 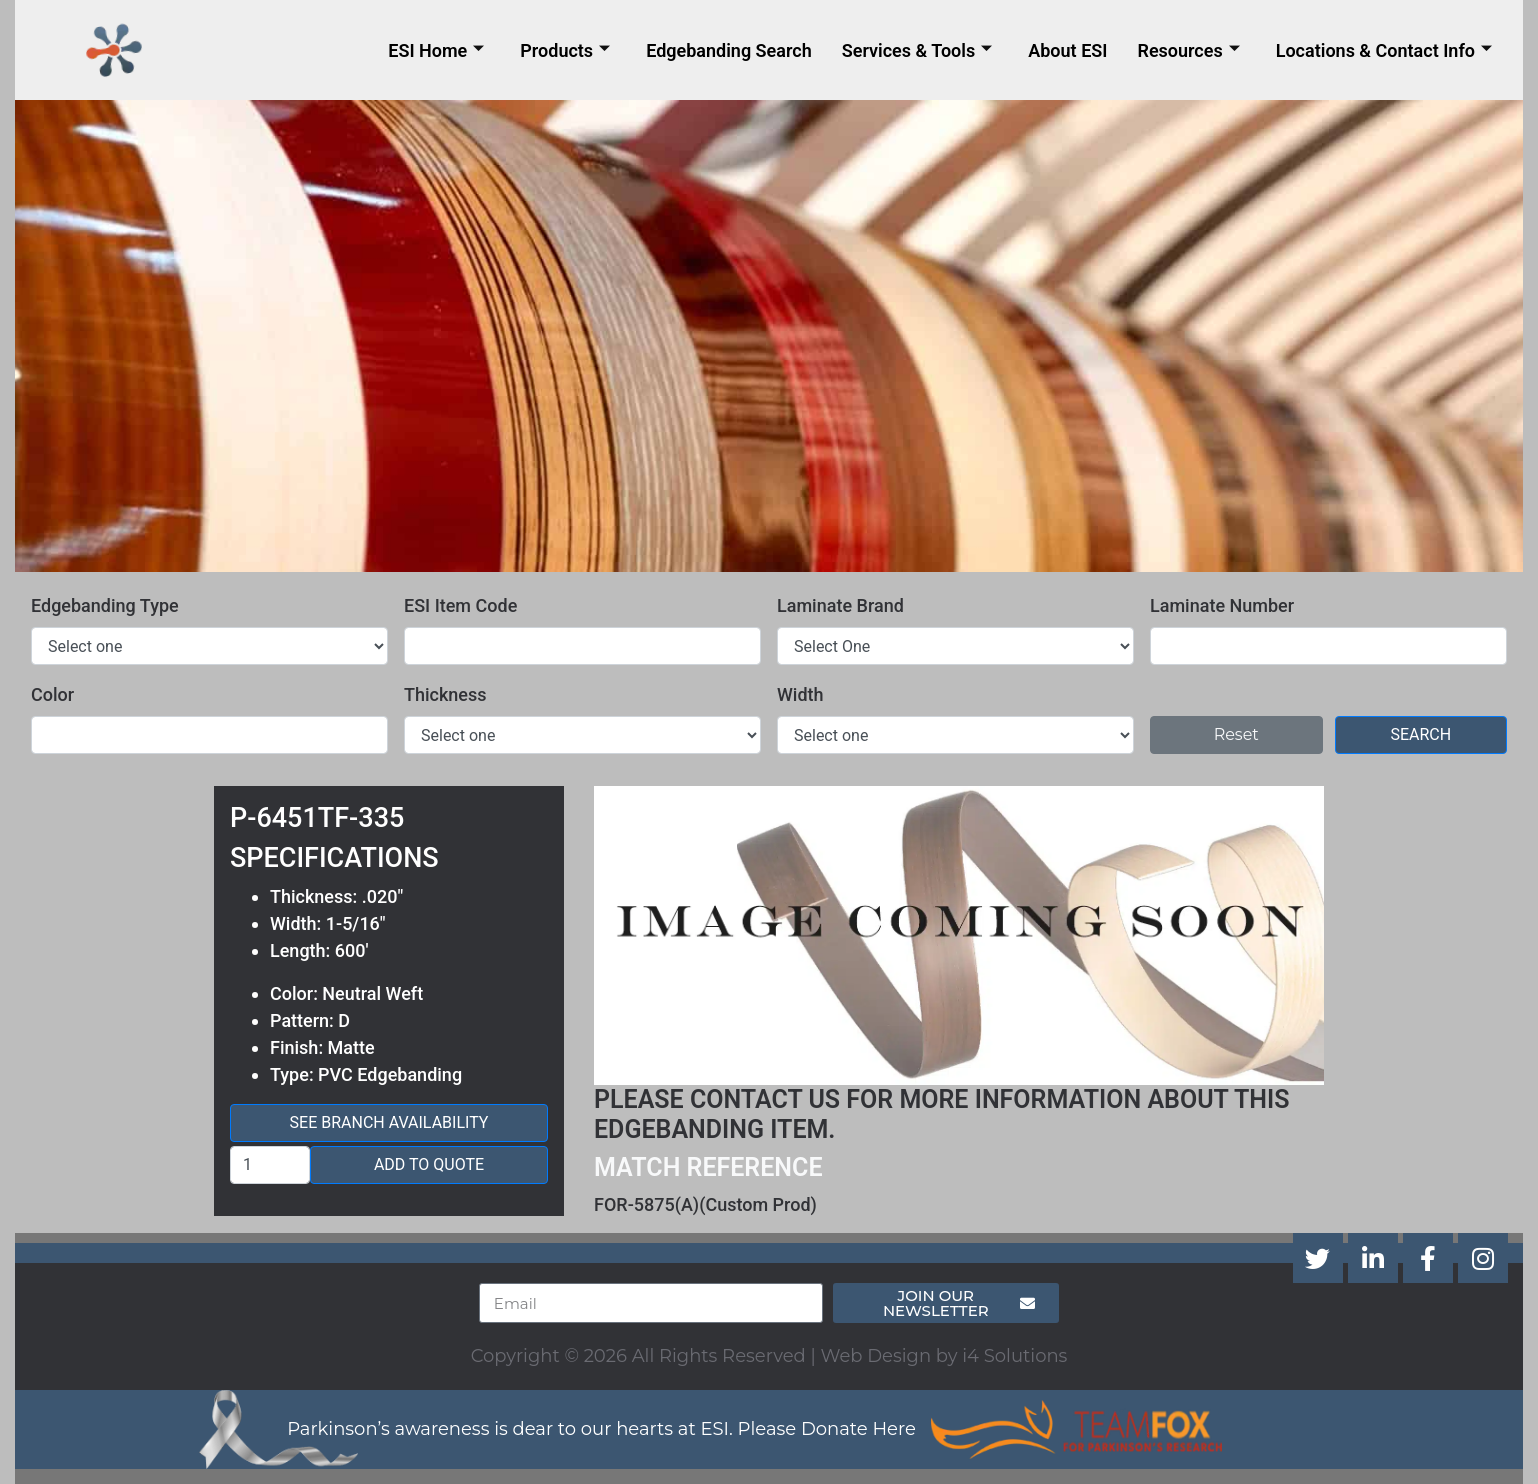 I want to click on Services & Tools, so click(x=917, y=50).